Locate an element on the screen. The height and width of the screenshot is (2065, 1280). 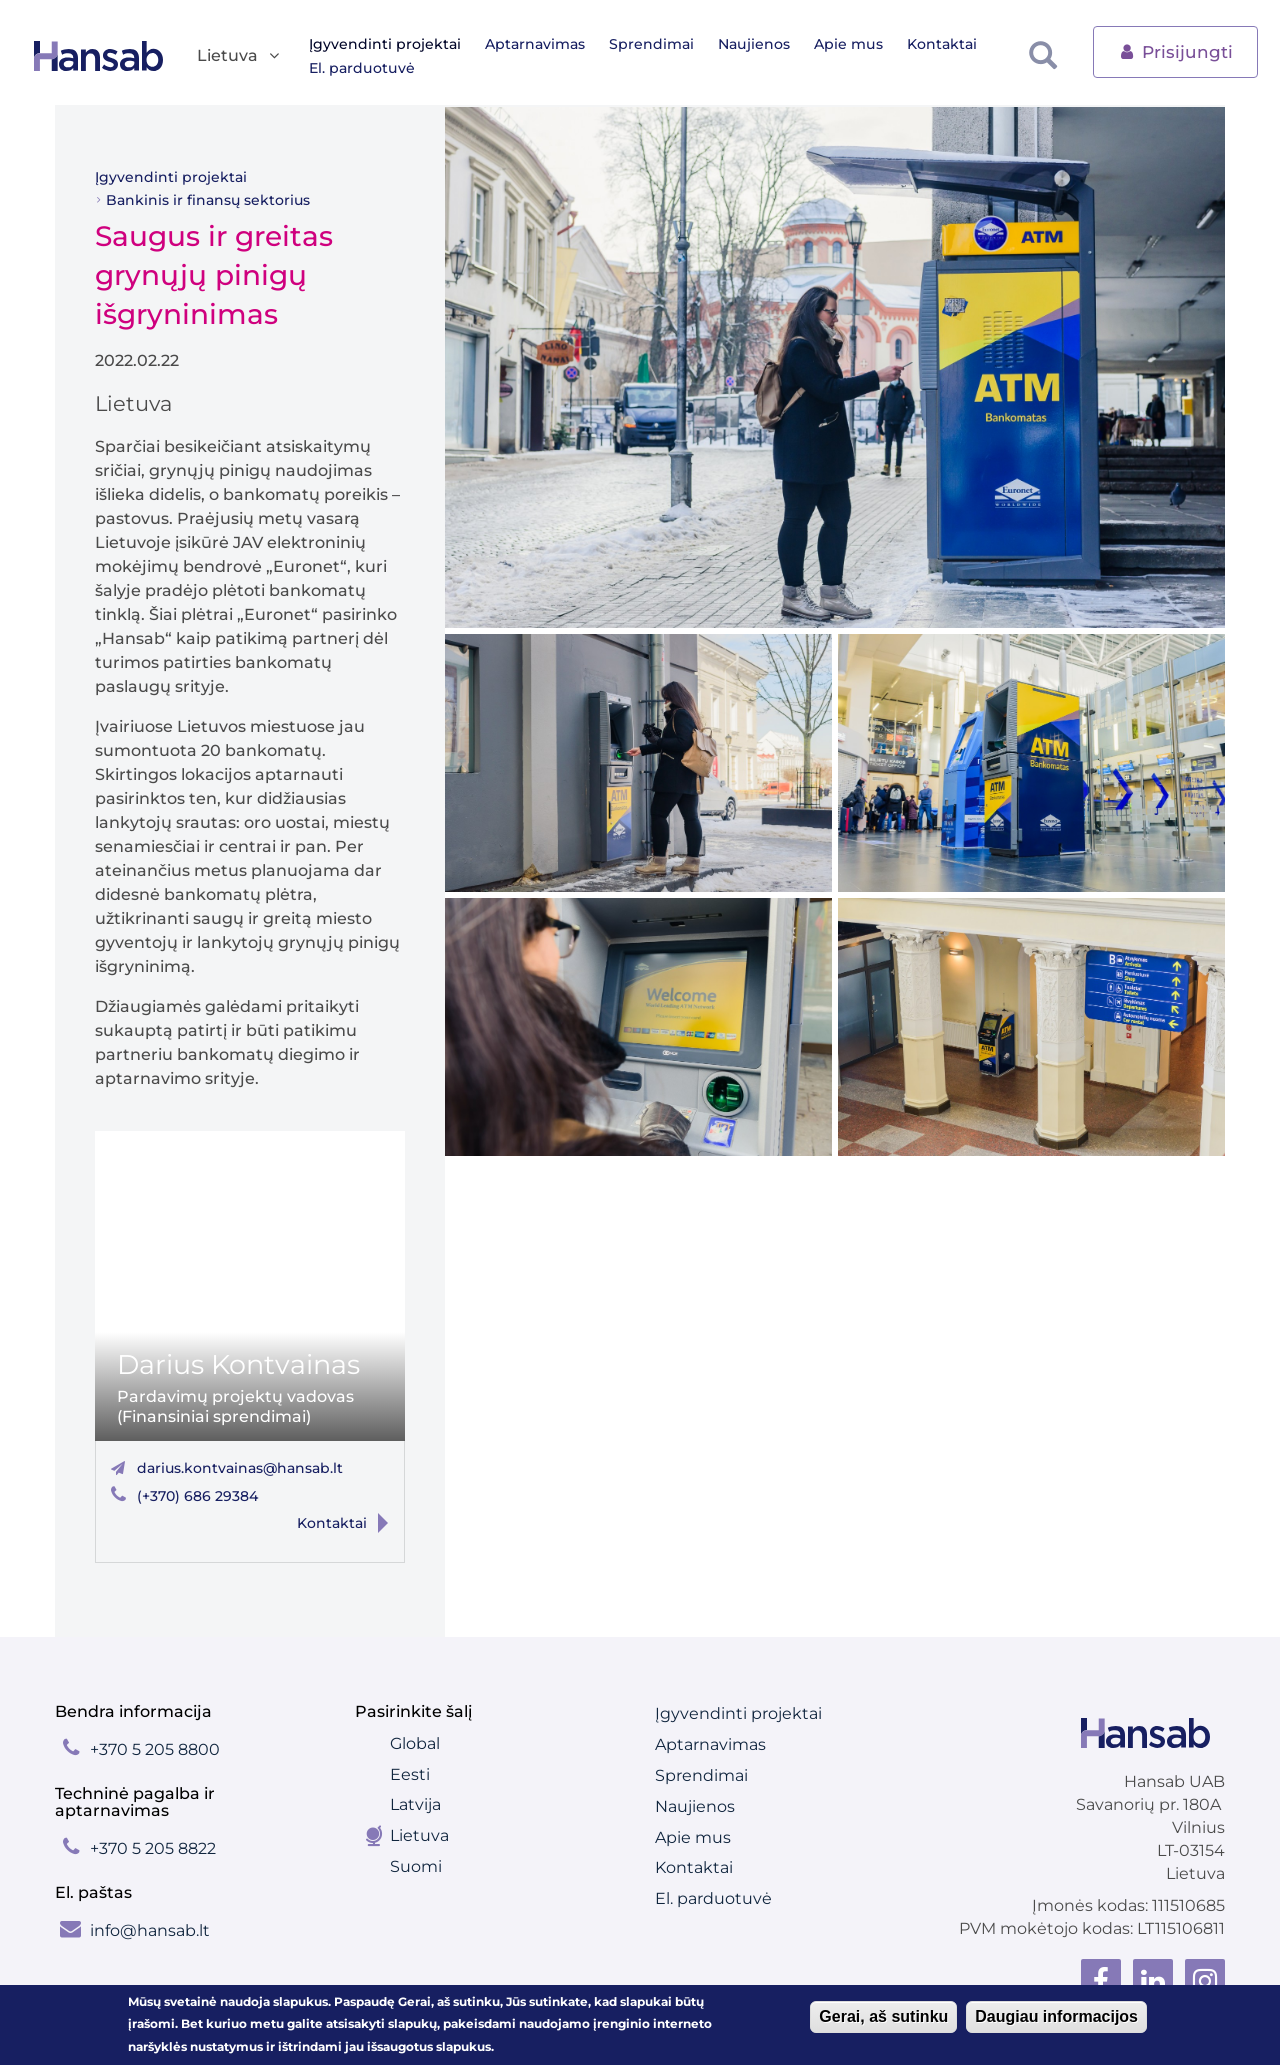
Bankinis ir finansų sektorius is located at coordinates (208, 200).